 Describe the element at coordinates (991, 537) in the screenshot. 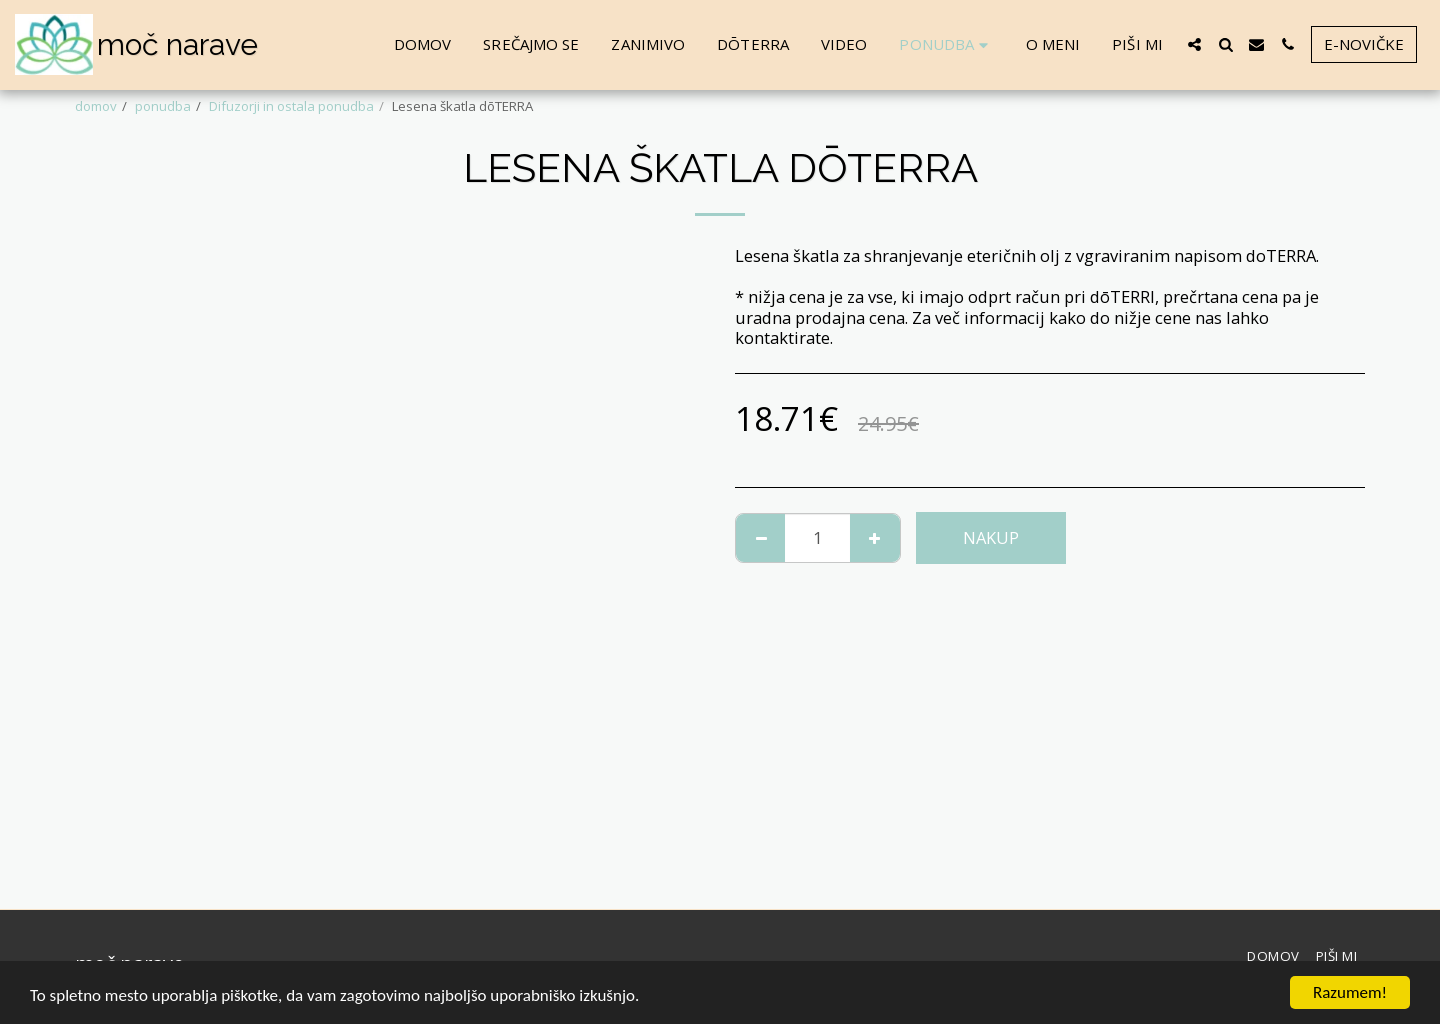

I see `NAKUP` at that location.